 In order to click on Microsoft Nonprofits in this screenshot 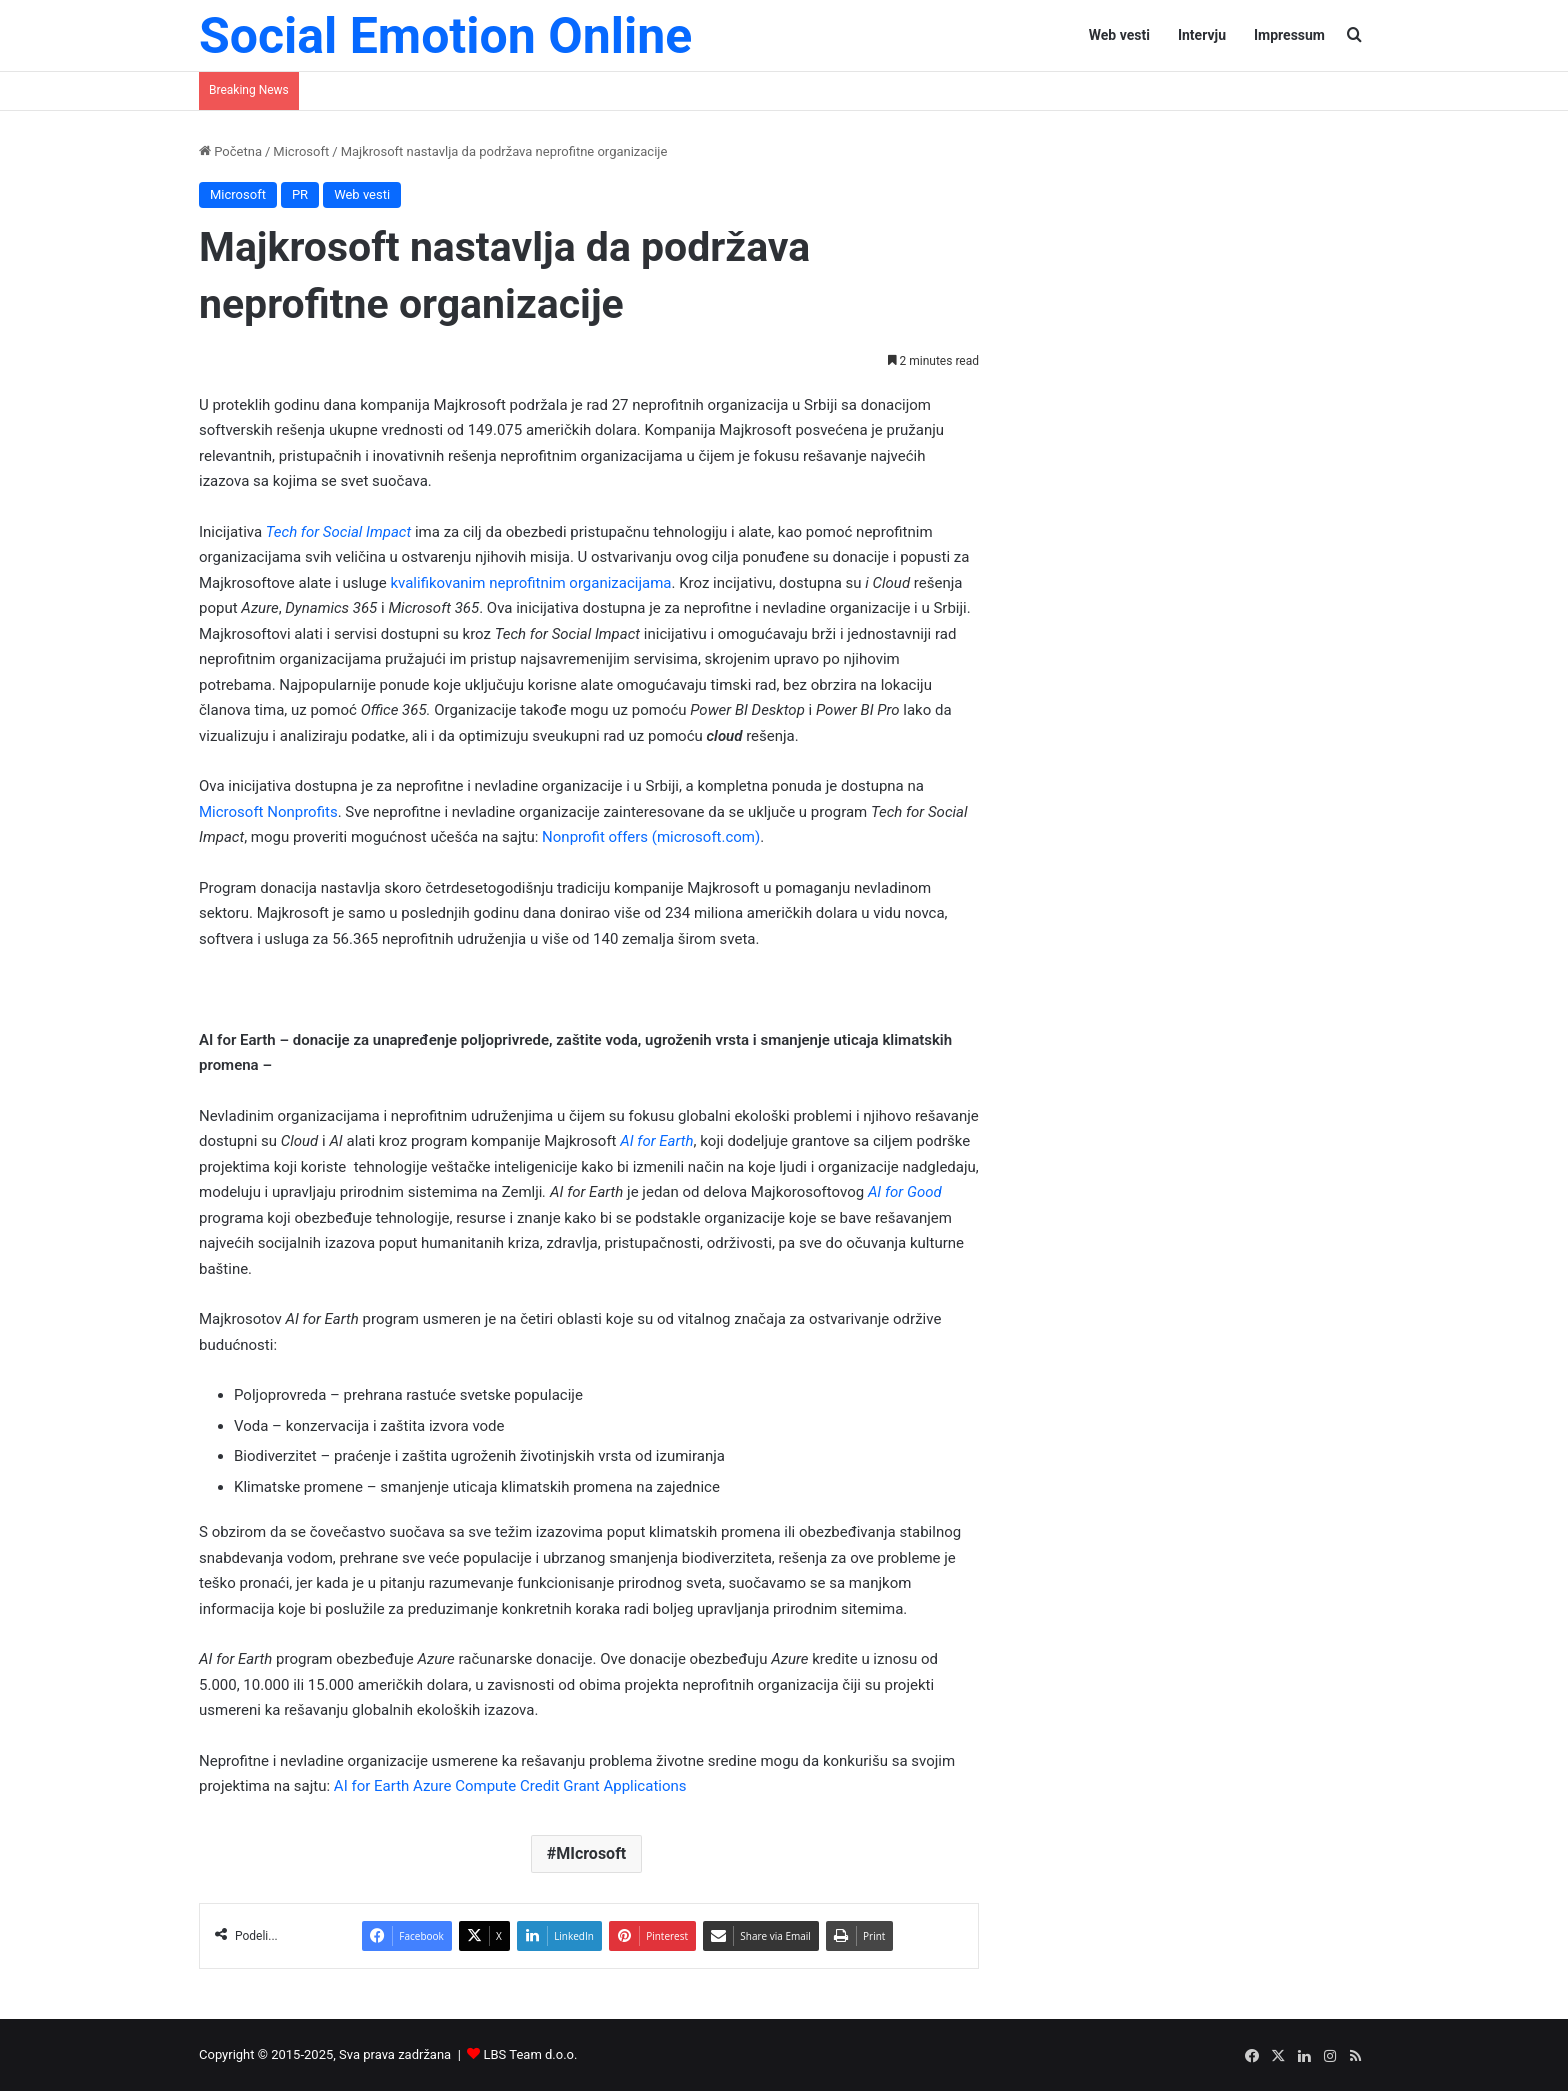, I will do `click(268, 812)`.